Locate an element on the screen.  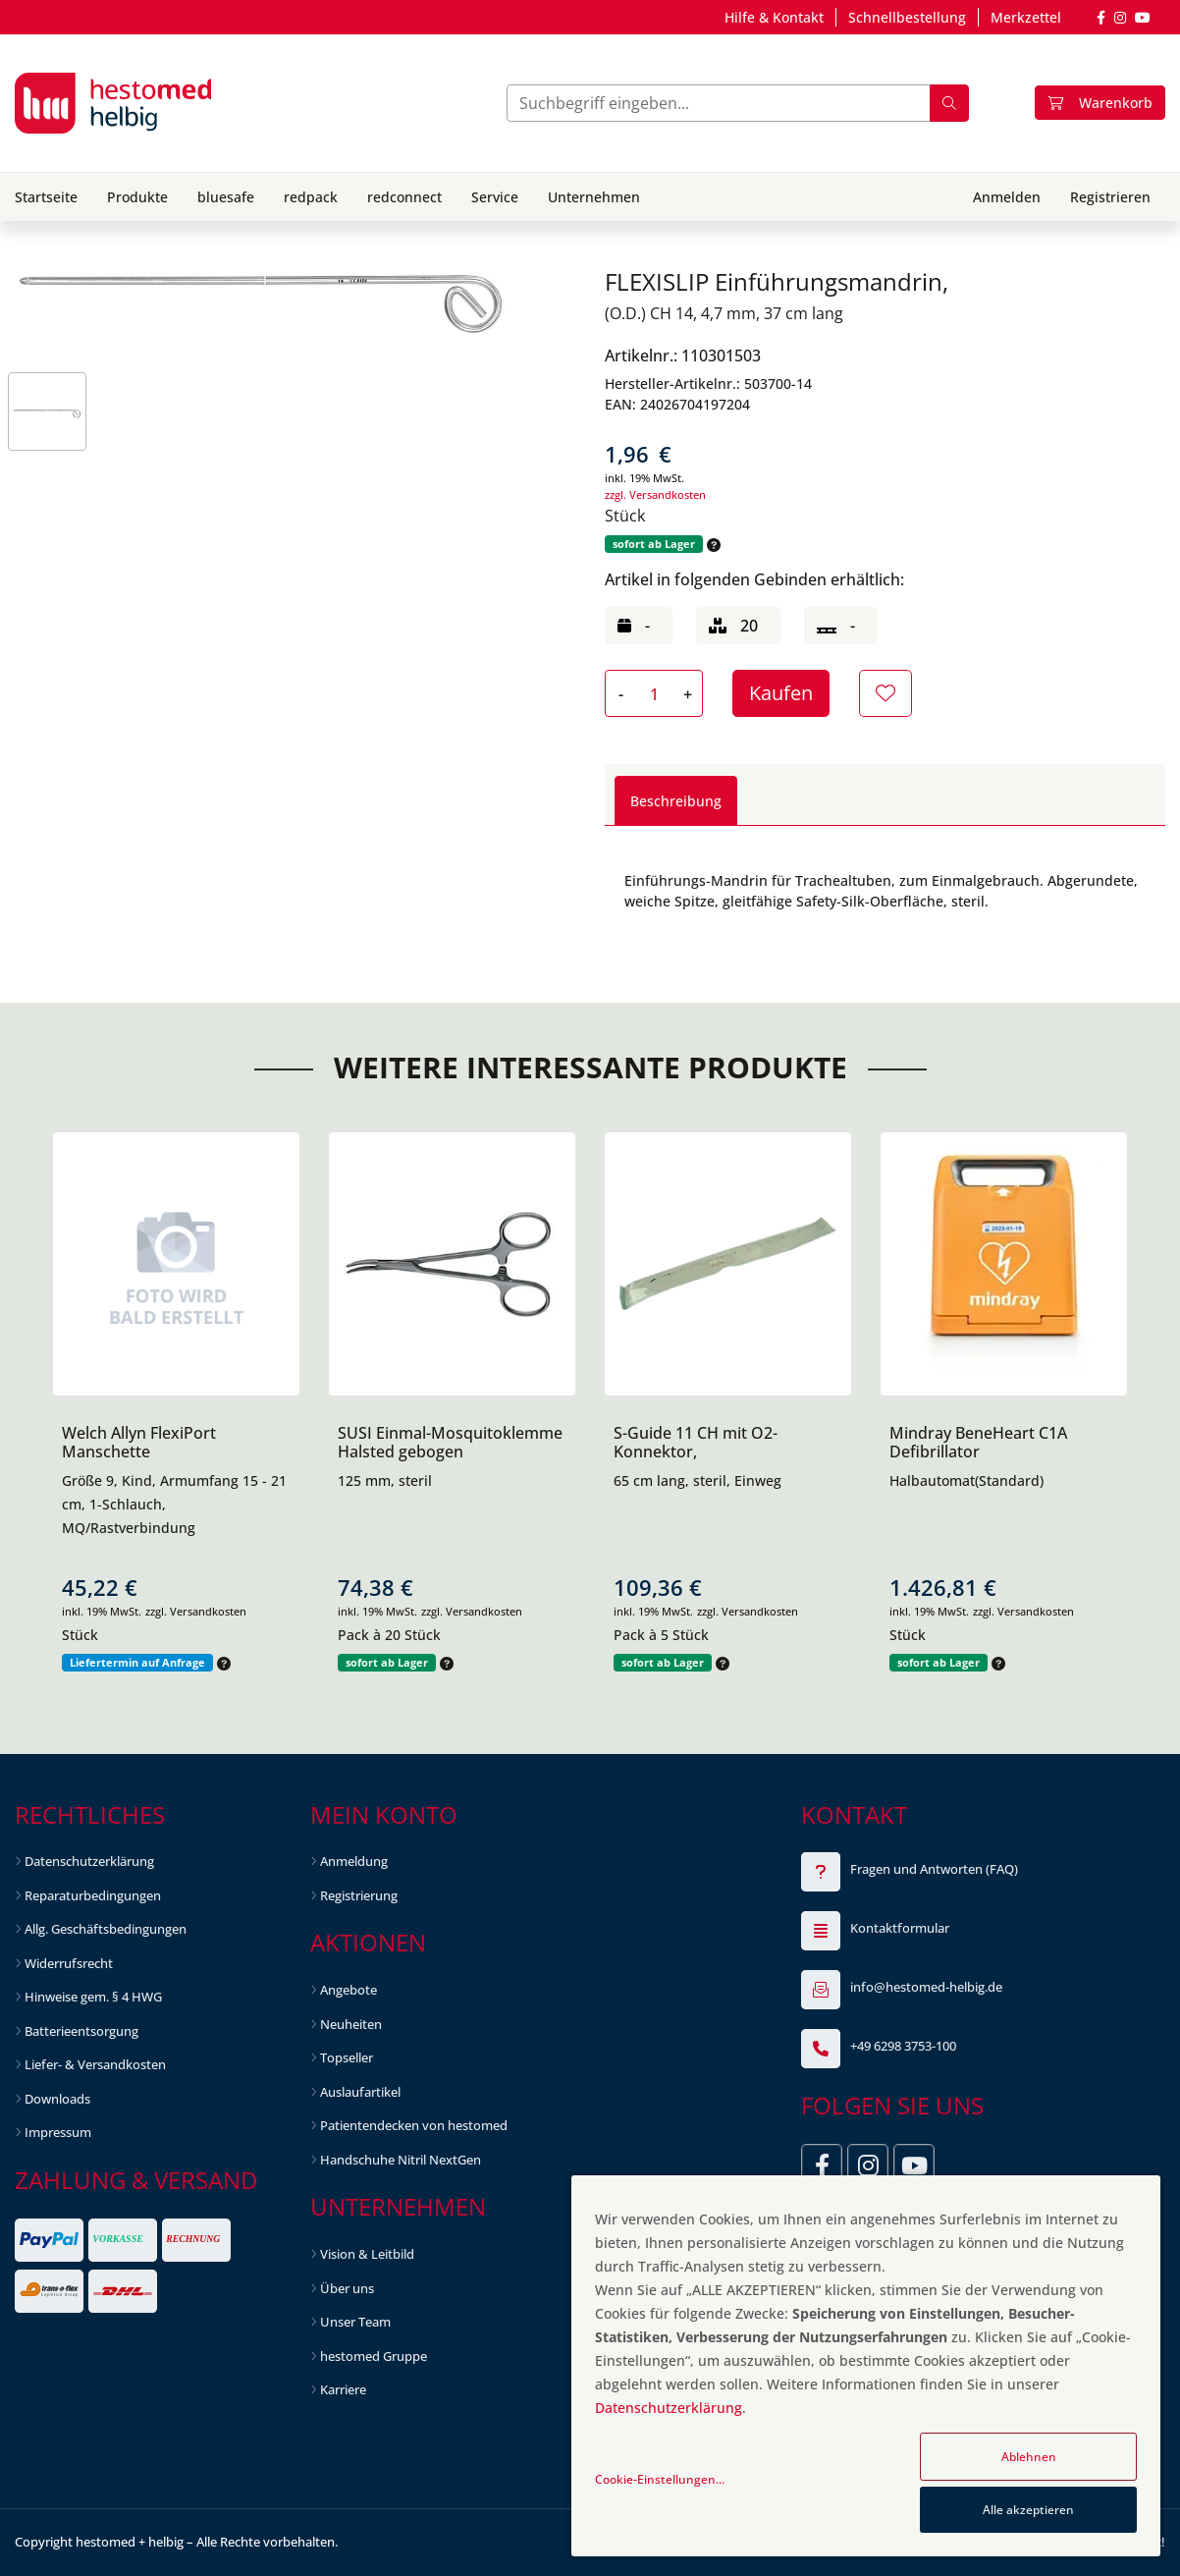
65 cm lang, steril, Einweg is located at coordinates (697, 1480).